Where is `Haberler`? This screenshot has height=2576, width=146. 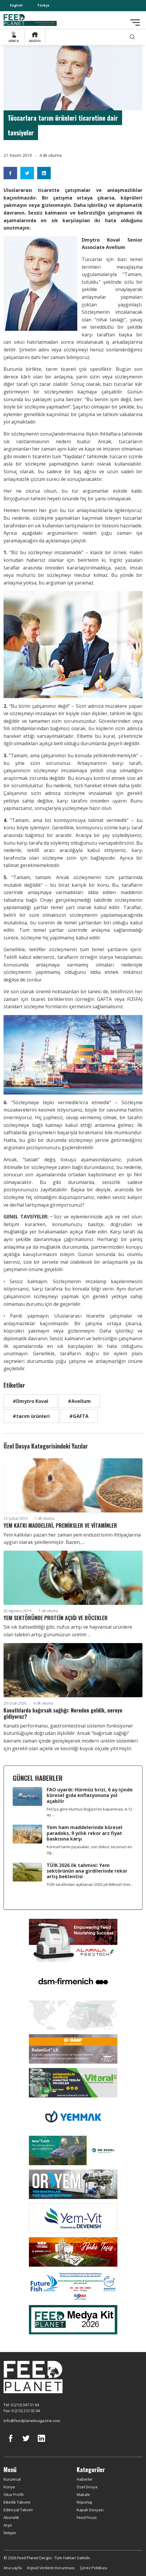
Haberler is located at coordinates (85, 2479).